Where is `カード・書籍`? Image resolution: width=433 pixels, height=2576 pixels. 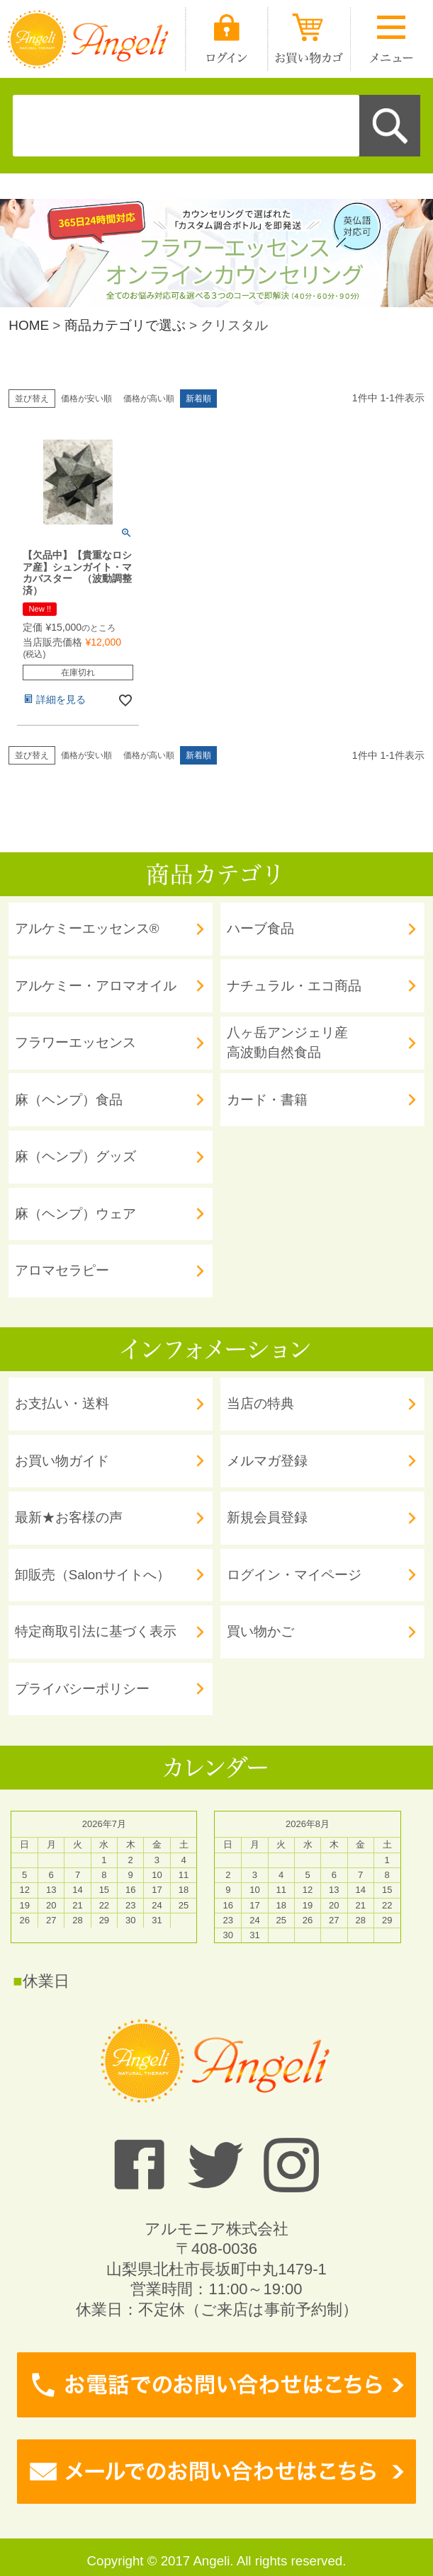 カード・書籍 is located at coordinates (267, 1099).